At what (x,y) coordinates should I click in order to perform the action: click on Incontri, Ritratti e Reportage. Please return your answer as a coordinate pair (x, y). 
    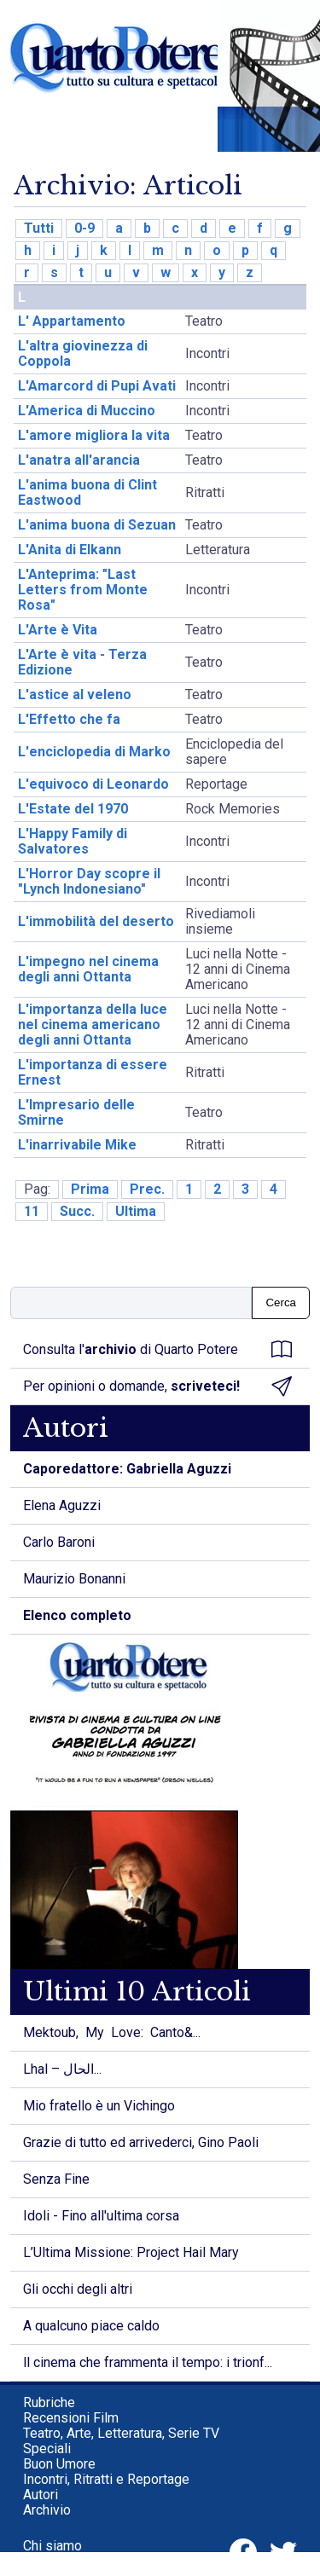
    Looking at the image, I should click on (106, 2479).